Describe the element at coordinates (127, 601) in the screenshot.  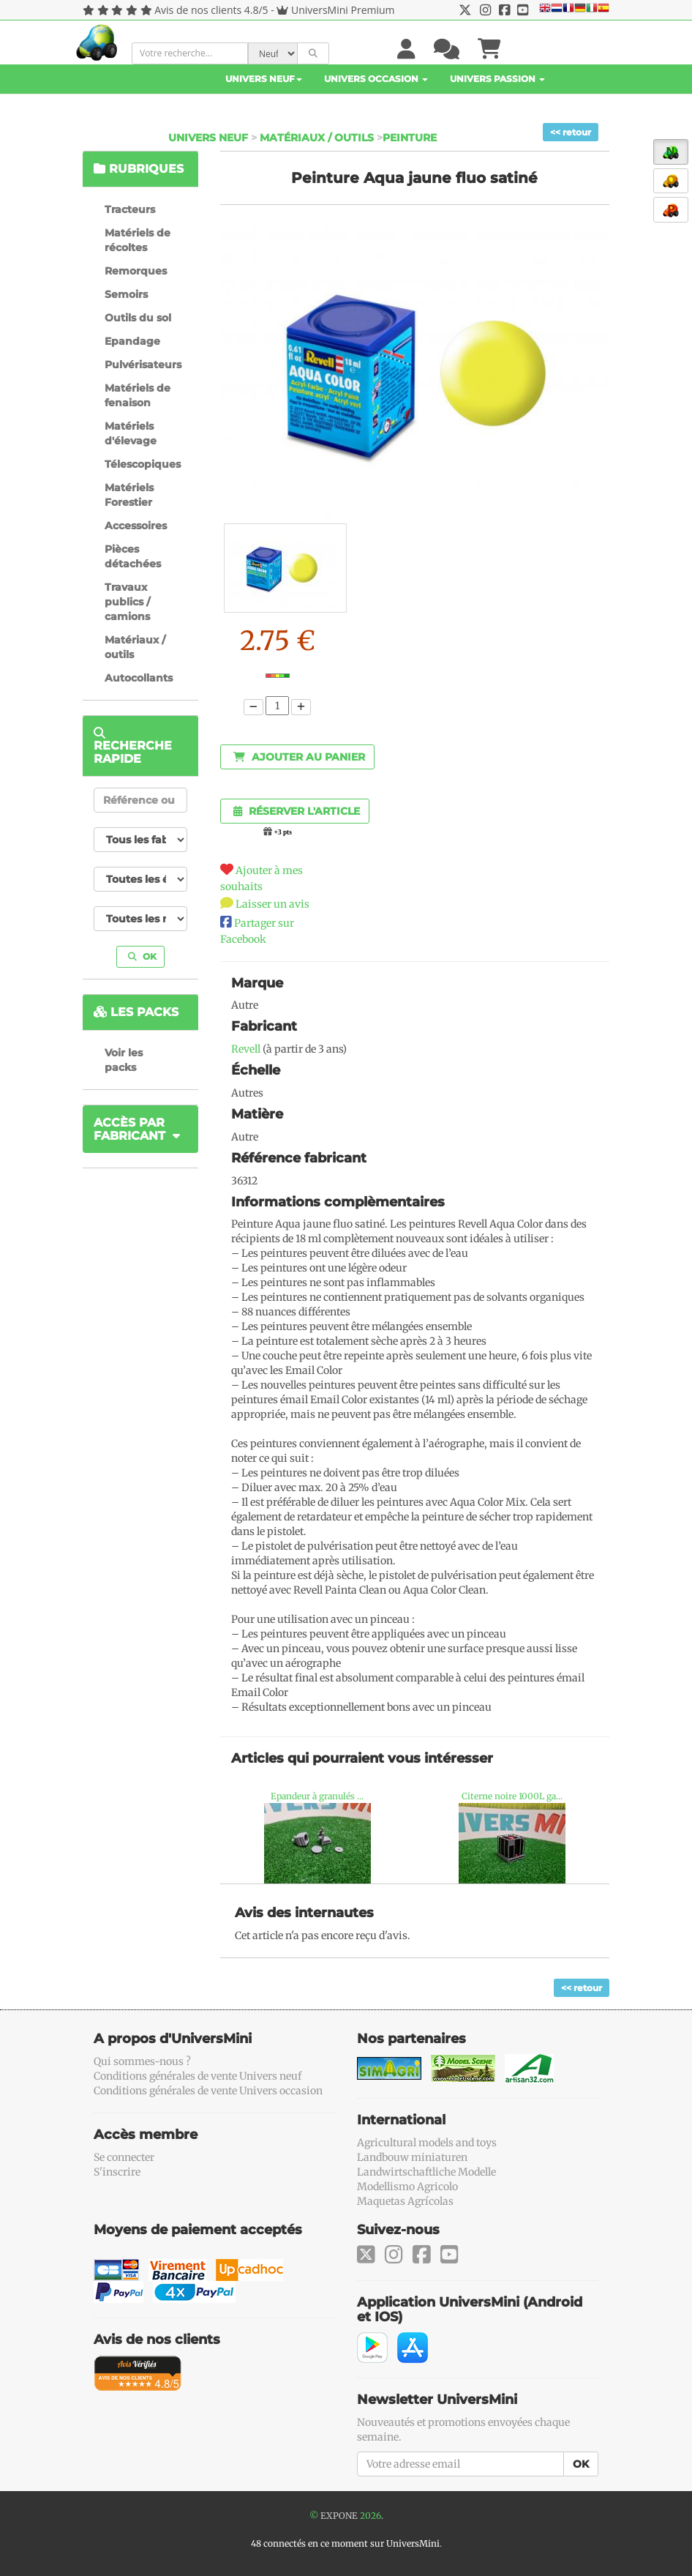
I see `Travaux publics / camions` at that location.